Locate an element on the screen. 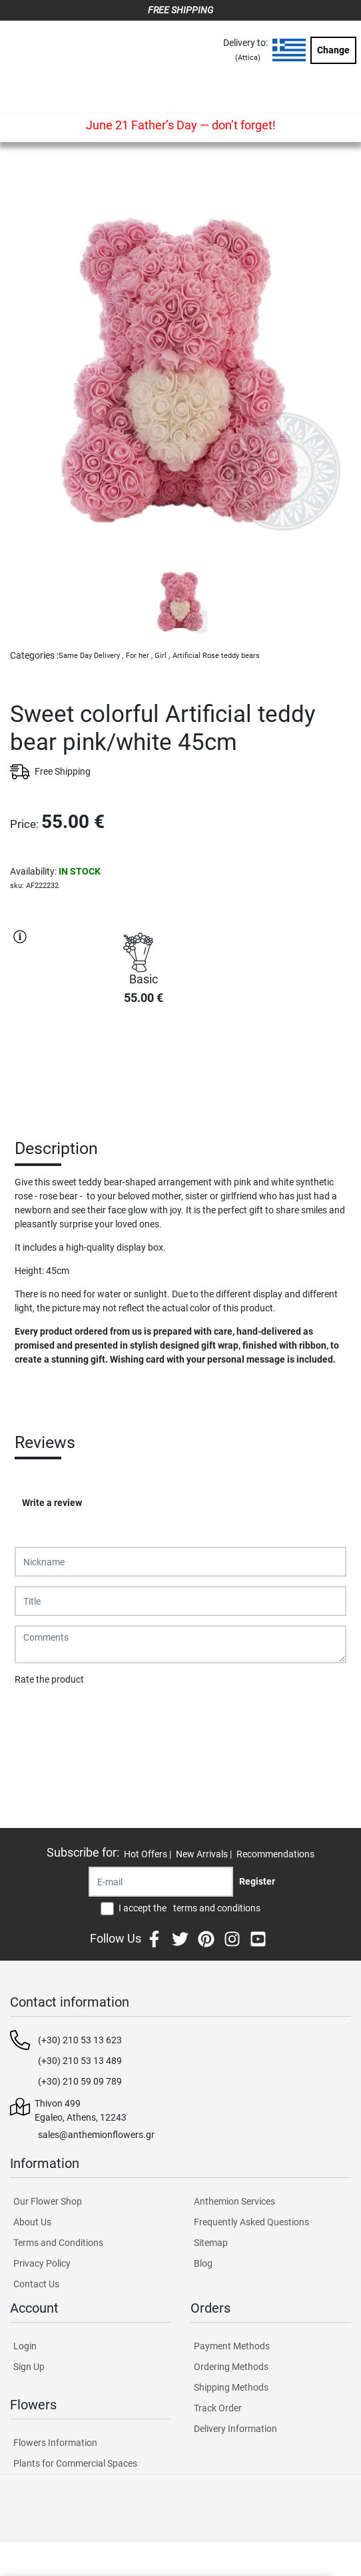 The height and width of the screenshot is (2576, 361). Shipping Methods is located at coordinates (231, 2387).